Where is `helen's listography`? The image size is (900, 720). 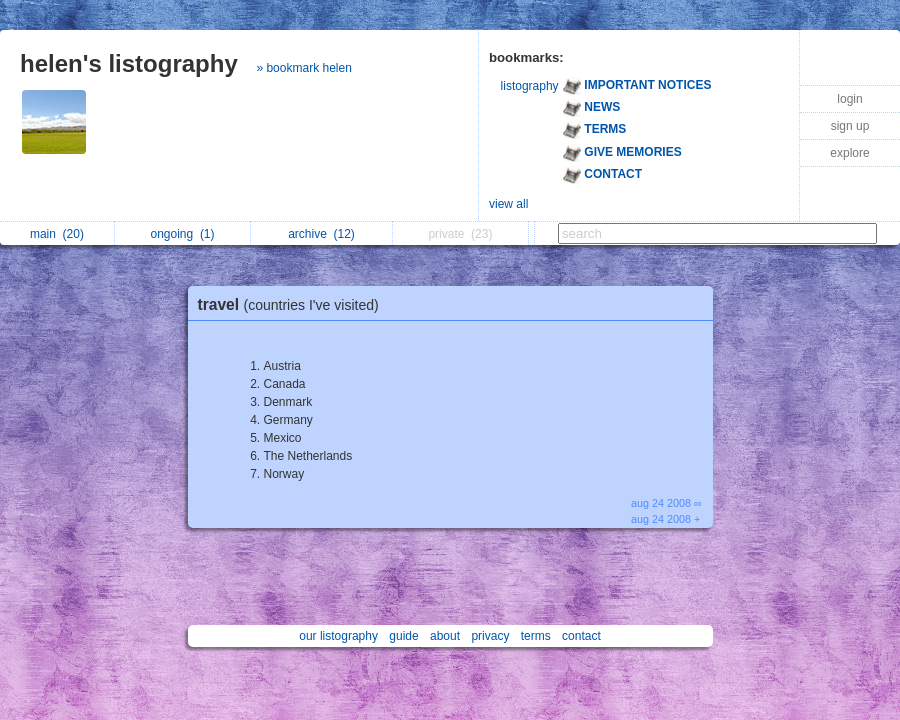 helen's listography is located at coordinates (129, 63).